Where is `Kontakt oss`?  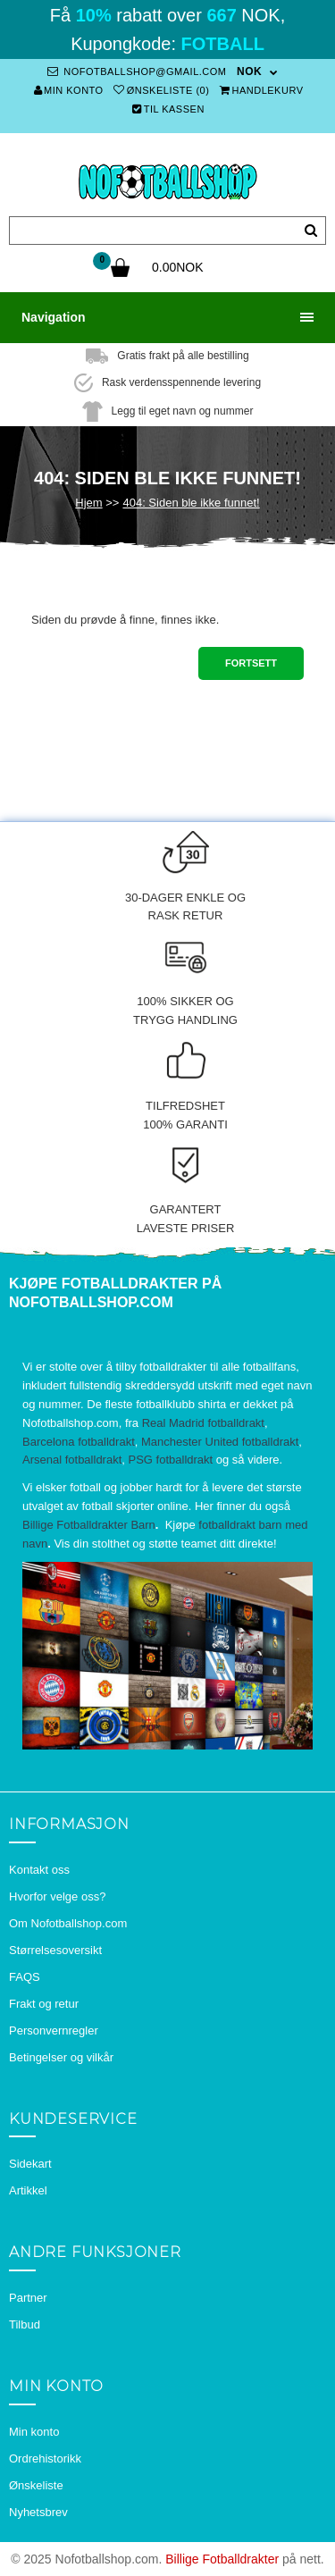 Kontakt oss is located at coordinates (39, 1869).